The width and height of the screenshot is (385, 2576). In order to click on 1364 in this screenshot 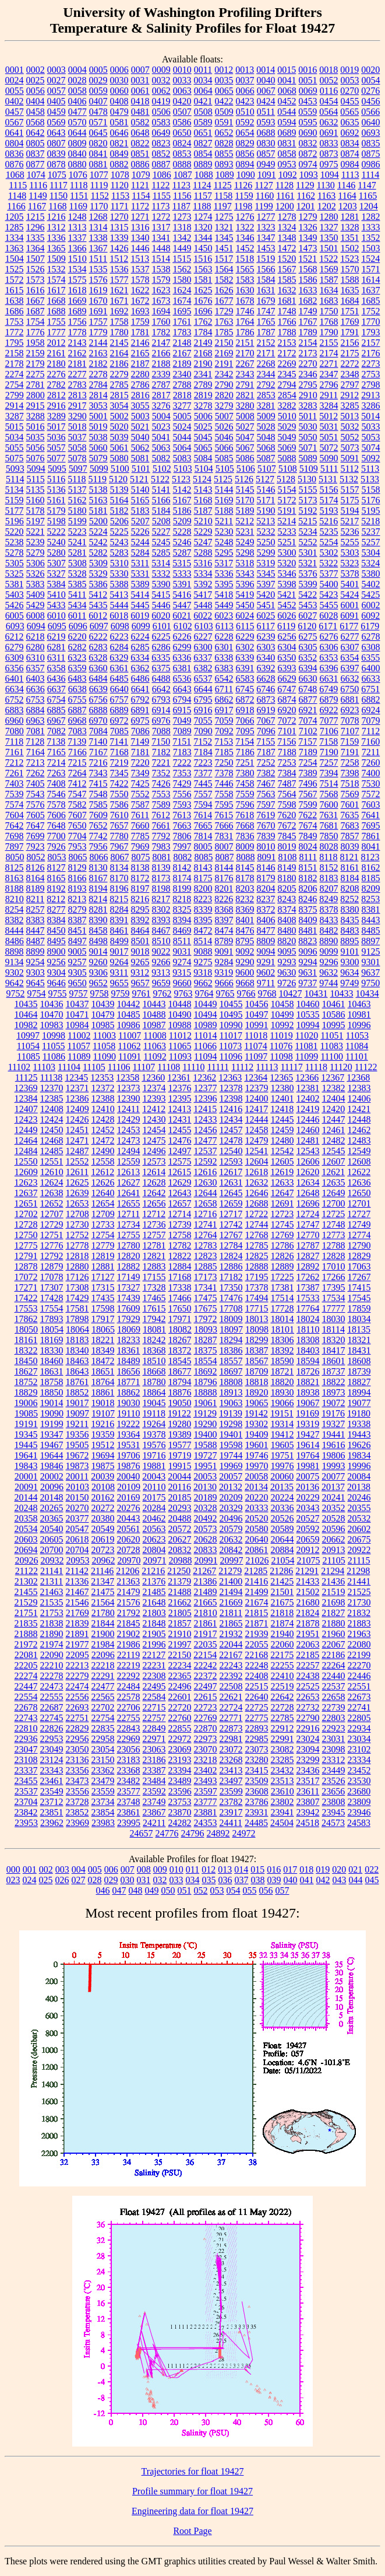, I will do `click(35, 248)`.